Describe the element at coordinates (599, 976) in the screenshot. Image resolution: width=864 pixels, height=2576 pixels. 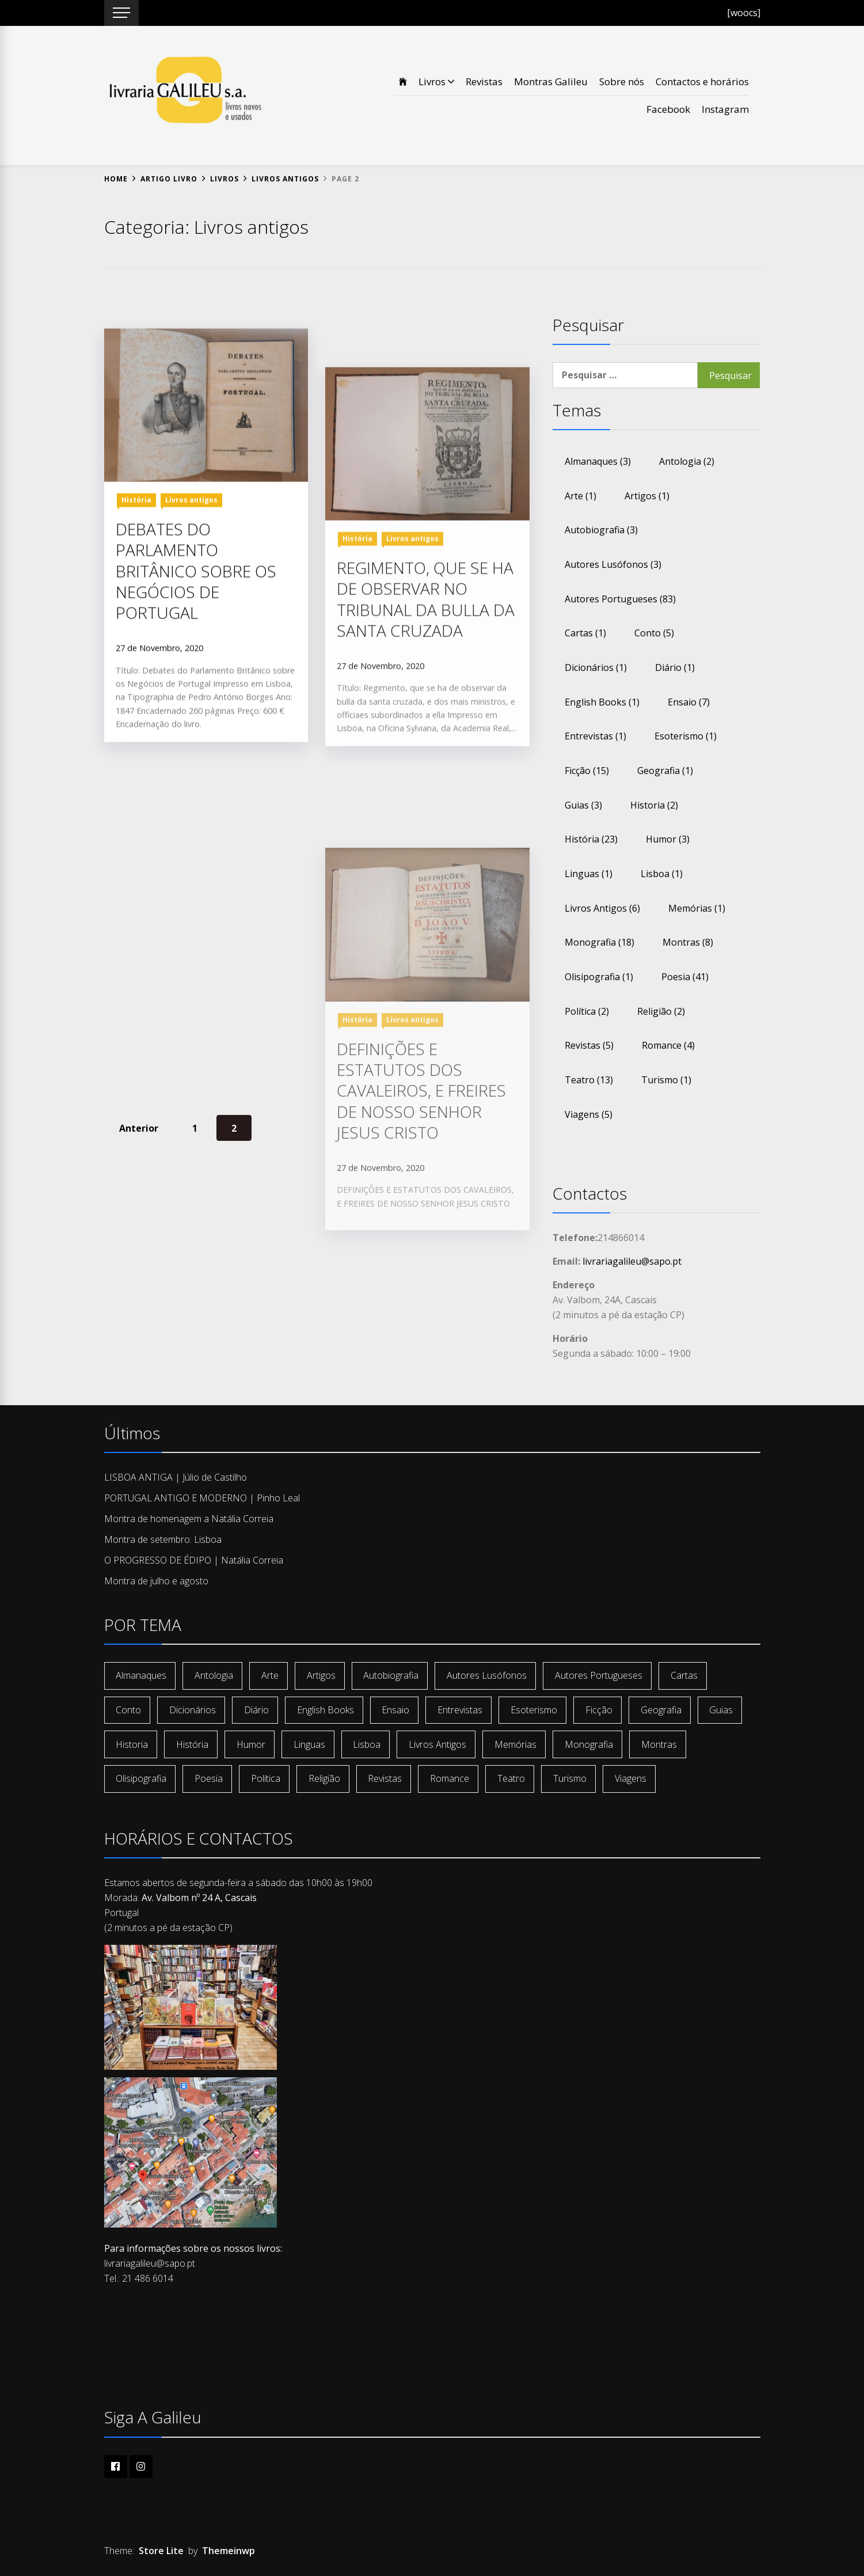
I see `olisipografia [olisipografia (1 item)]` at that location.